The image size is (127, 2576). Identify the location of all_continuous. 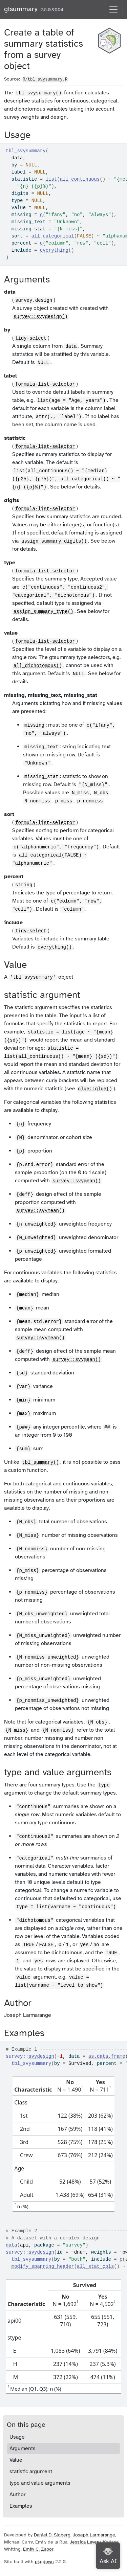
(80, 179).